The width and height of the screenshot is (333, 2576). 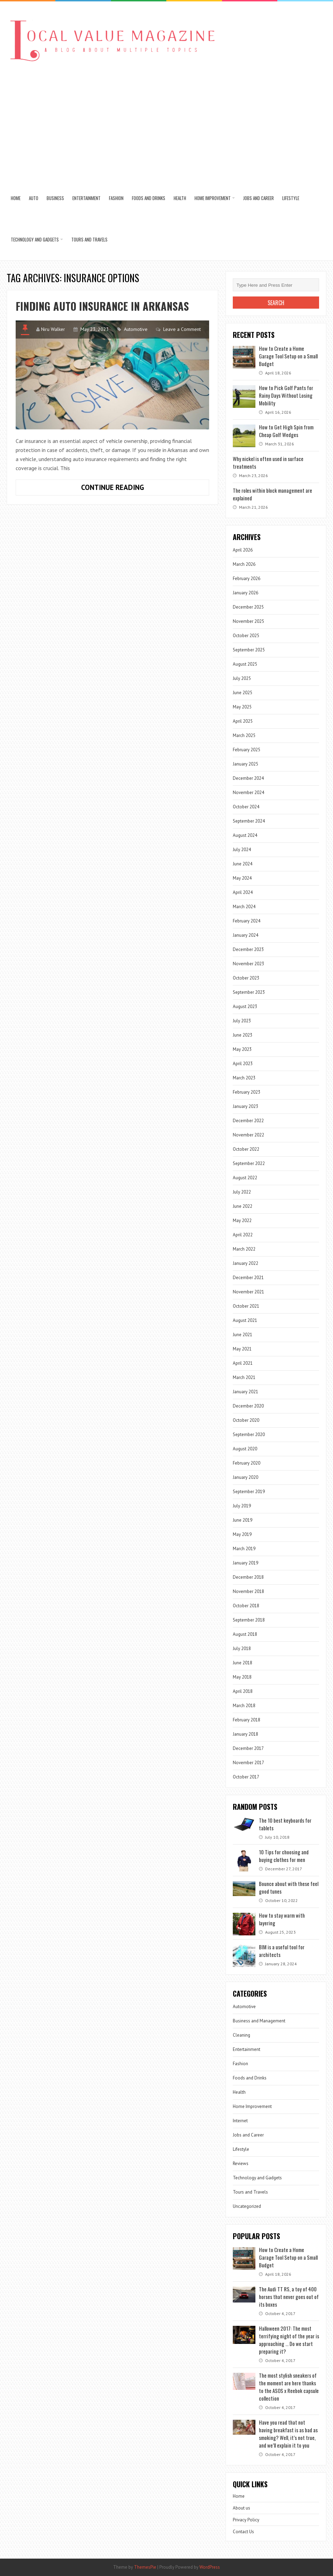 What do you see at coordinates (246, 1092) in the screenshot?
I see `February 2023` at bounding box center [246, 1092].